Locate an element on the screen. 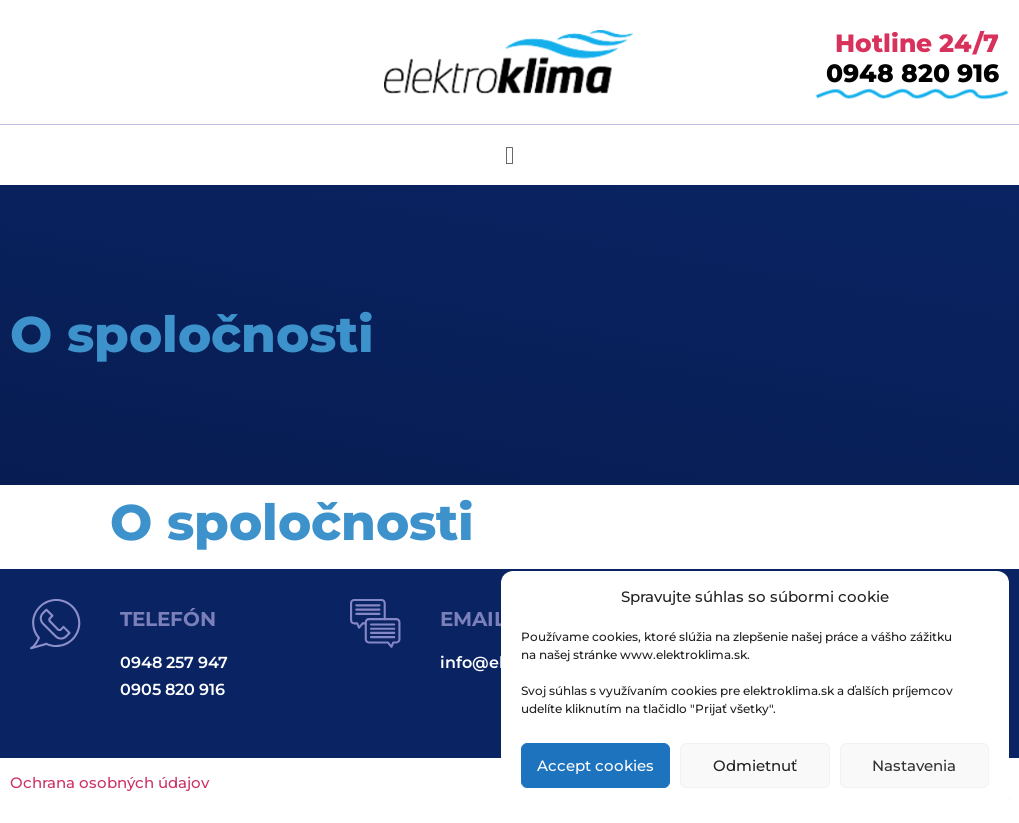 The image size is (1019, 823). Ochrana osobných údajov is located at coordinates (109, 782).